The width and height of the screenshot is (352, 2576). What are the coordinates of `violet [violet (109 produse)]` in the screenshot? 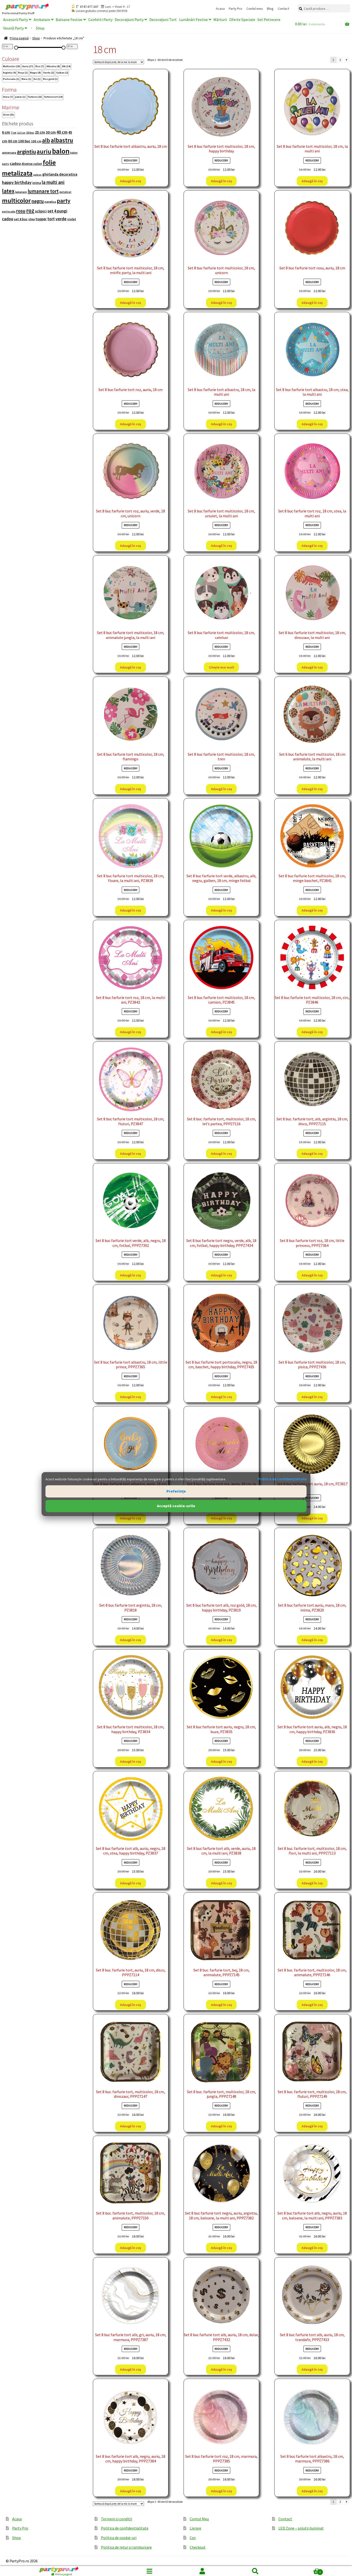 It's located at (71, 219).